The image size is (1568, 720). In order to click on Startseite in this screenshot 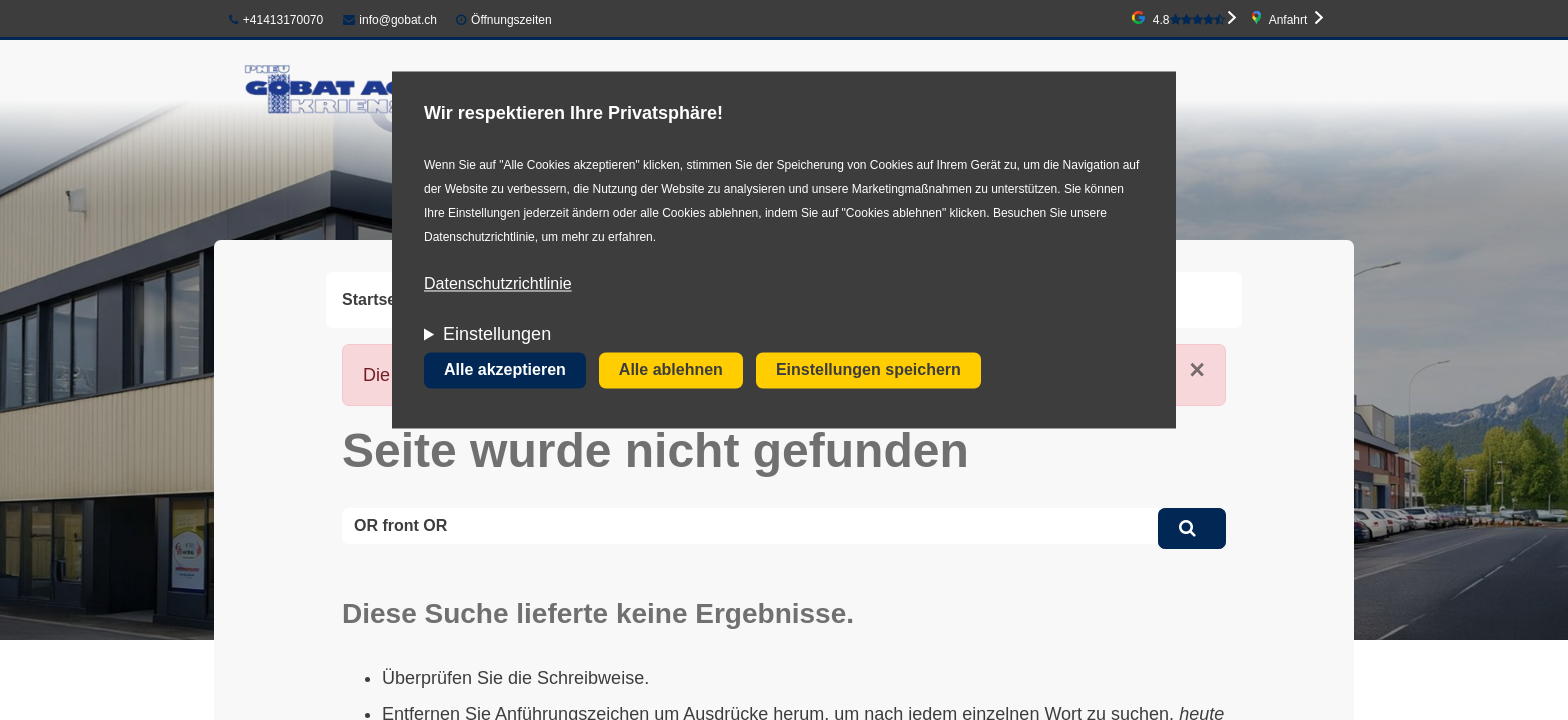, I will do `click(378, 299)`.